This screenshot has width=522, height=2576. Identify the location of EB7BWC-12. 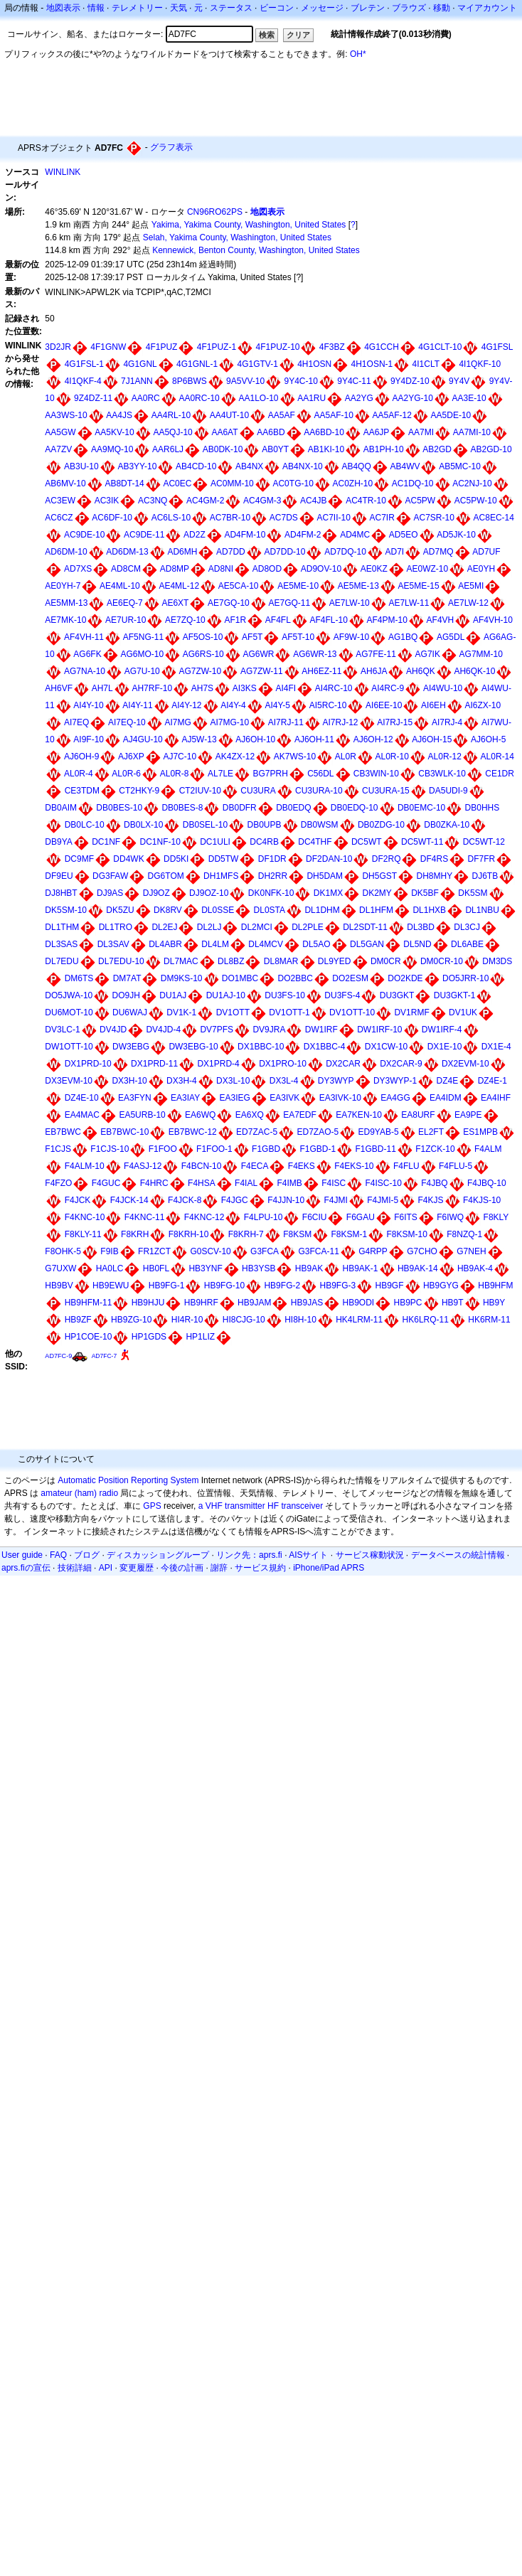
(193, 1132).